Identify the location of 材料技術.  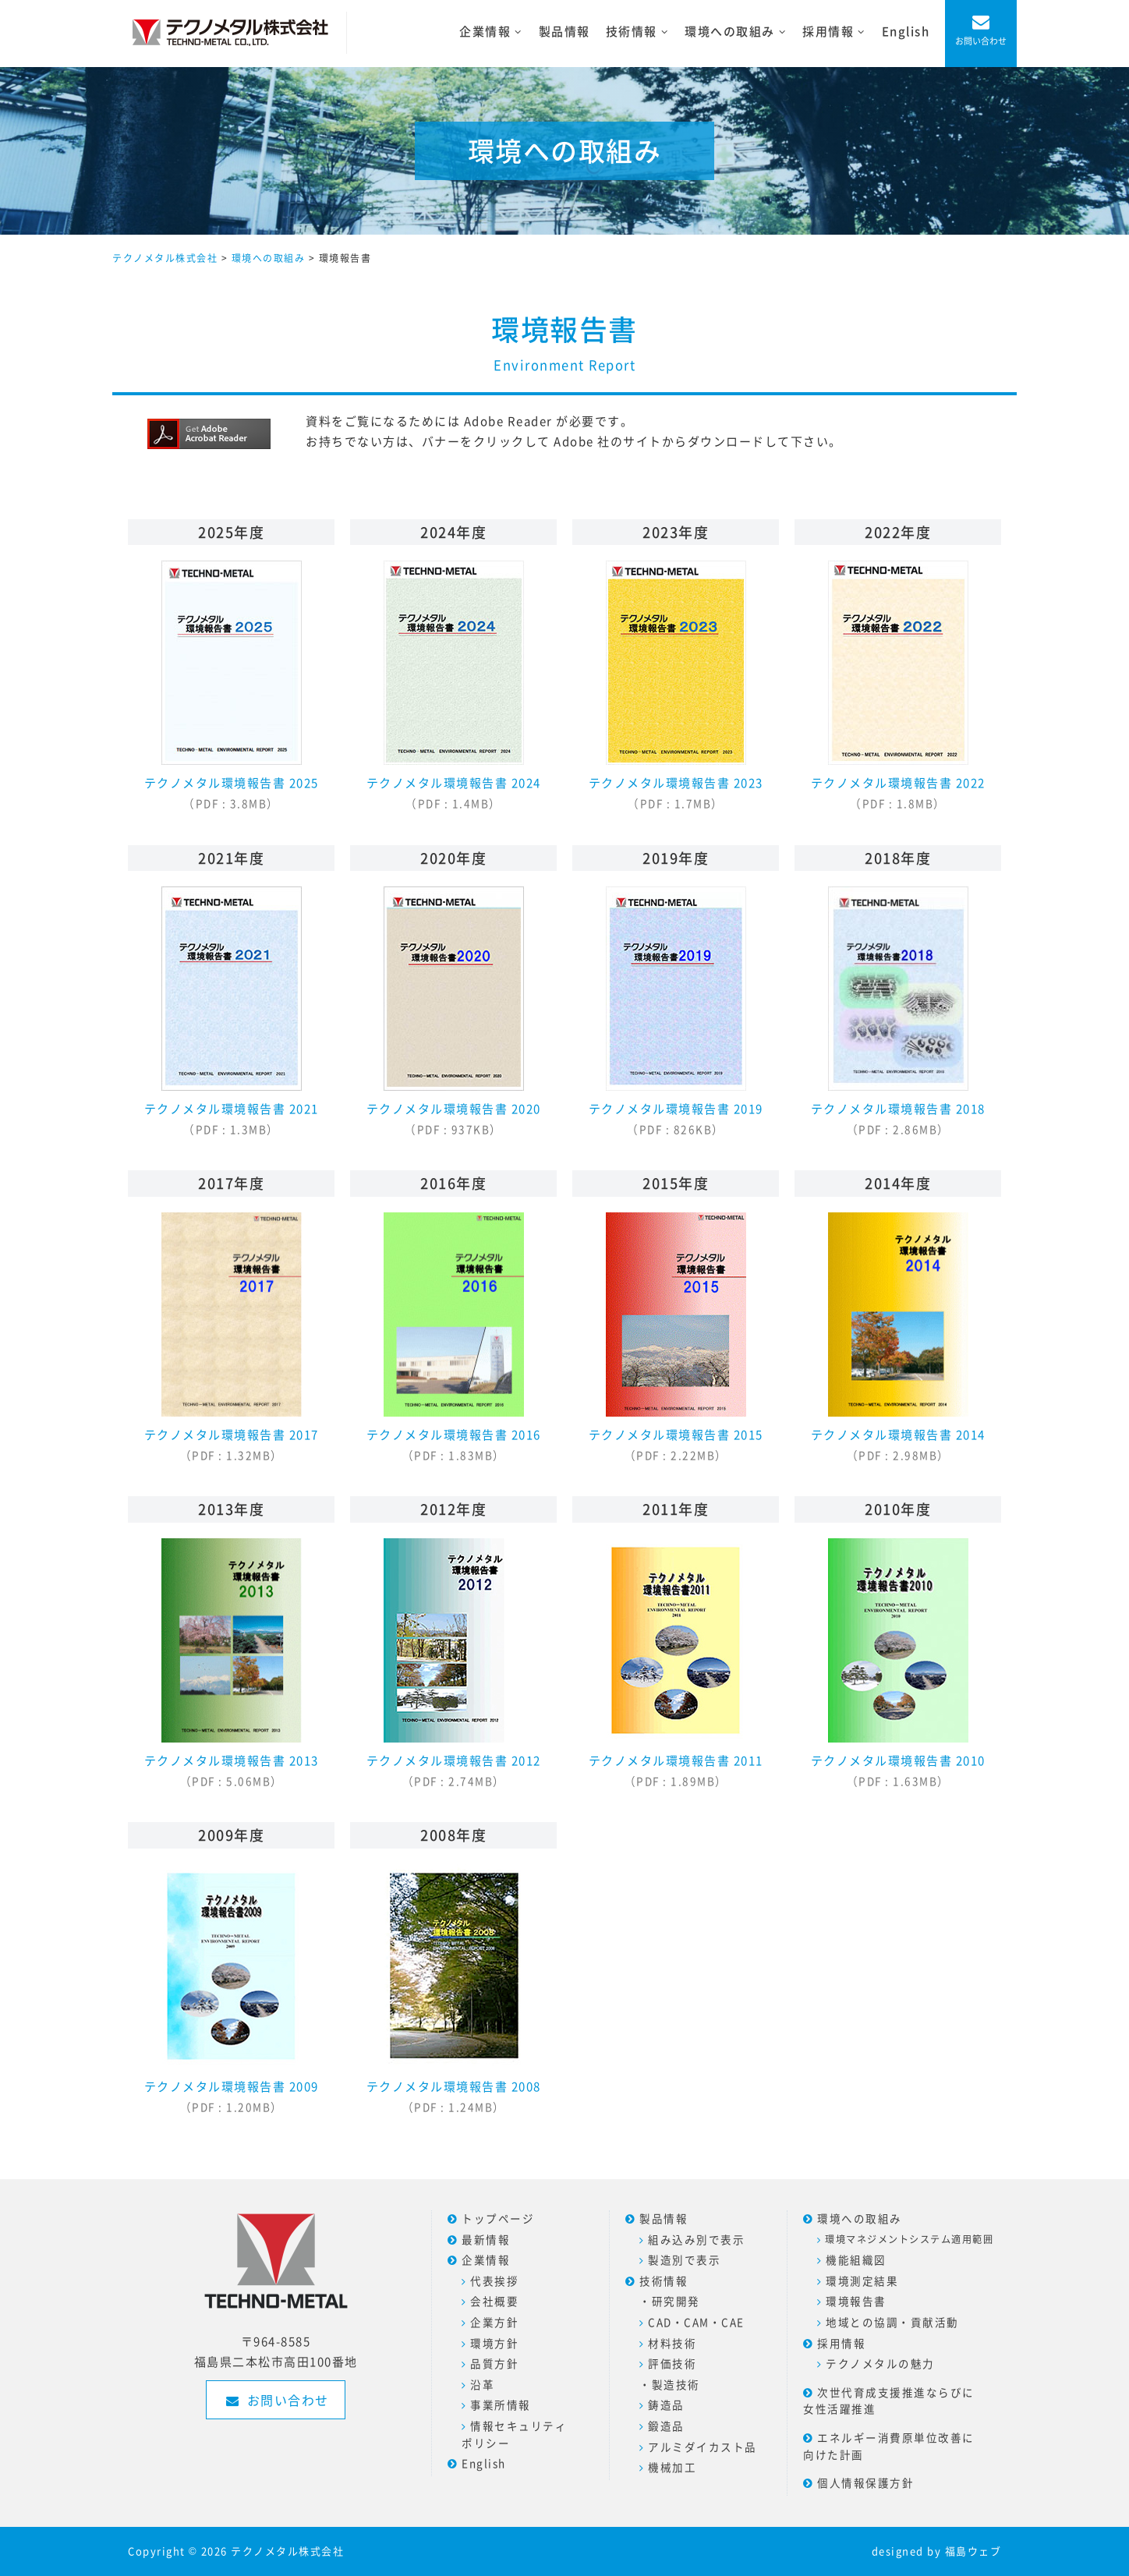
(672, 2343).